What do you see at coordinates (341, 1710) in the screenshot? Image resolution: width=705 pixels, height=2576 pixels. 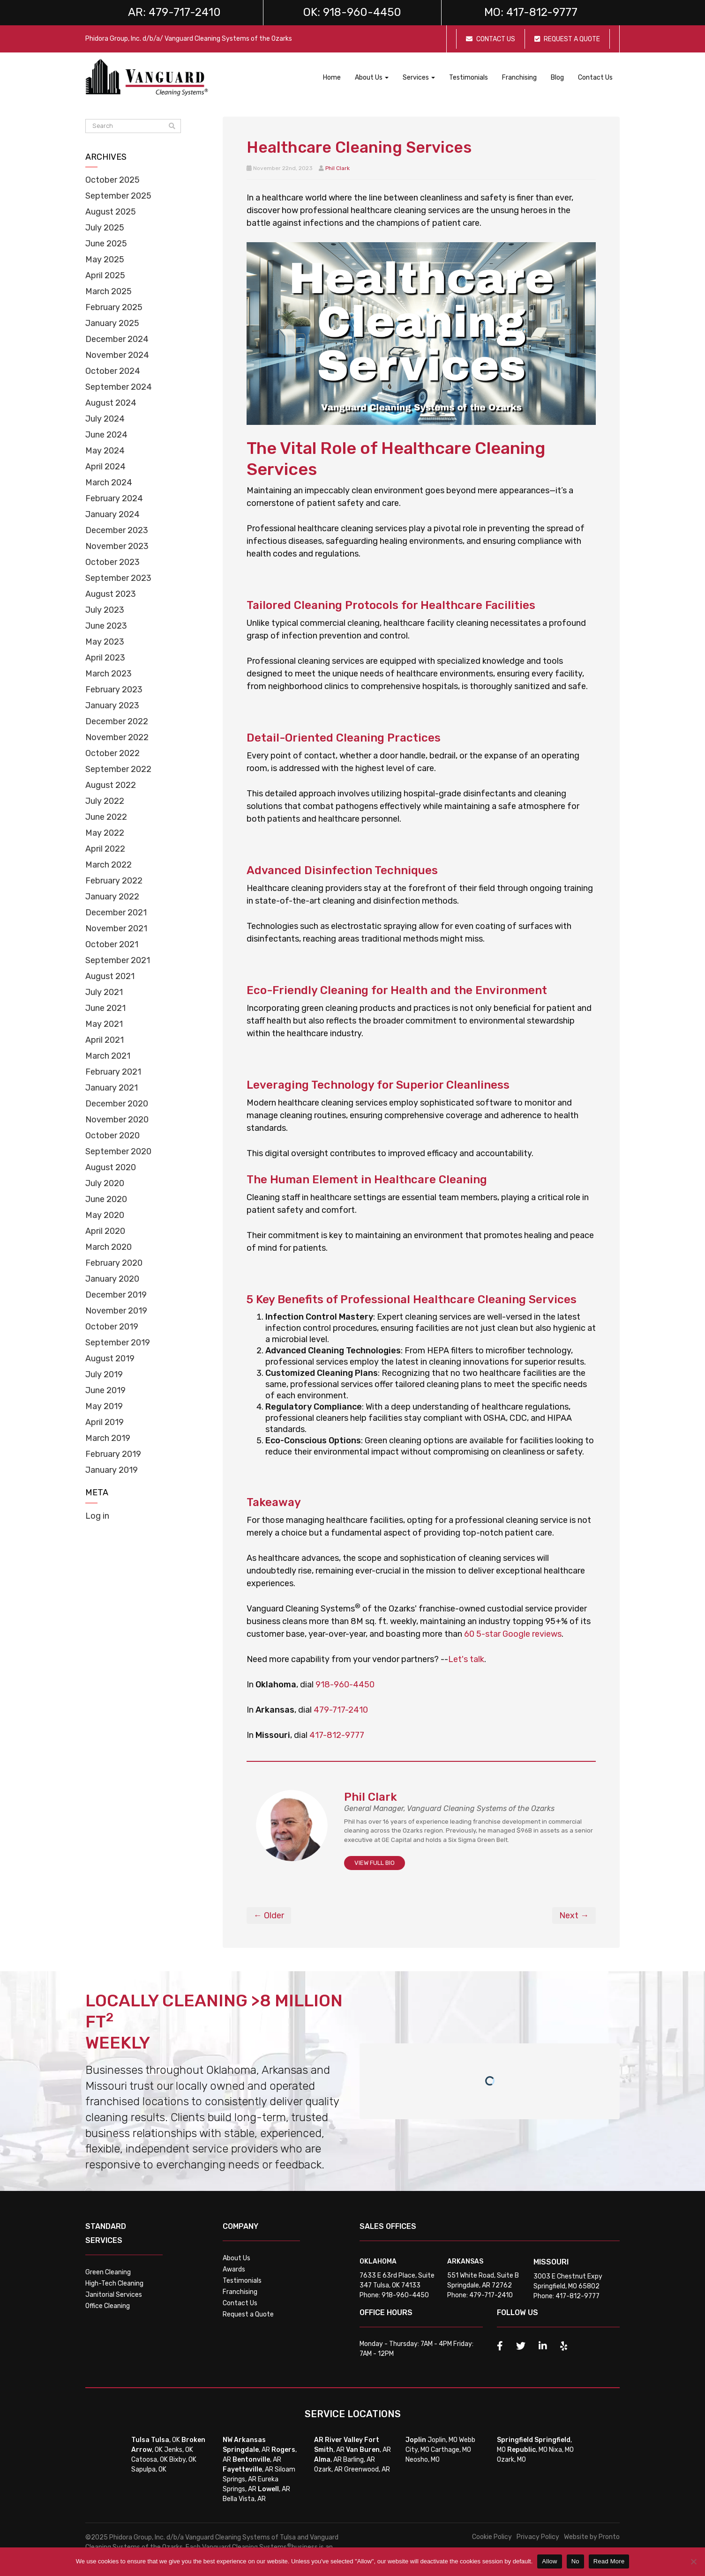 I see `479-717-2410` at bounding box center [341, 1710].